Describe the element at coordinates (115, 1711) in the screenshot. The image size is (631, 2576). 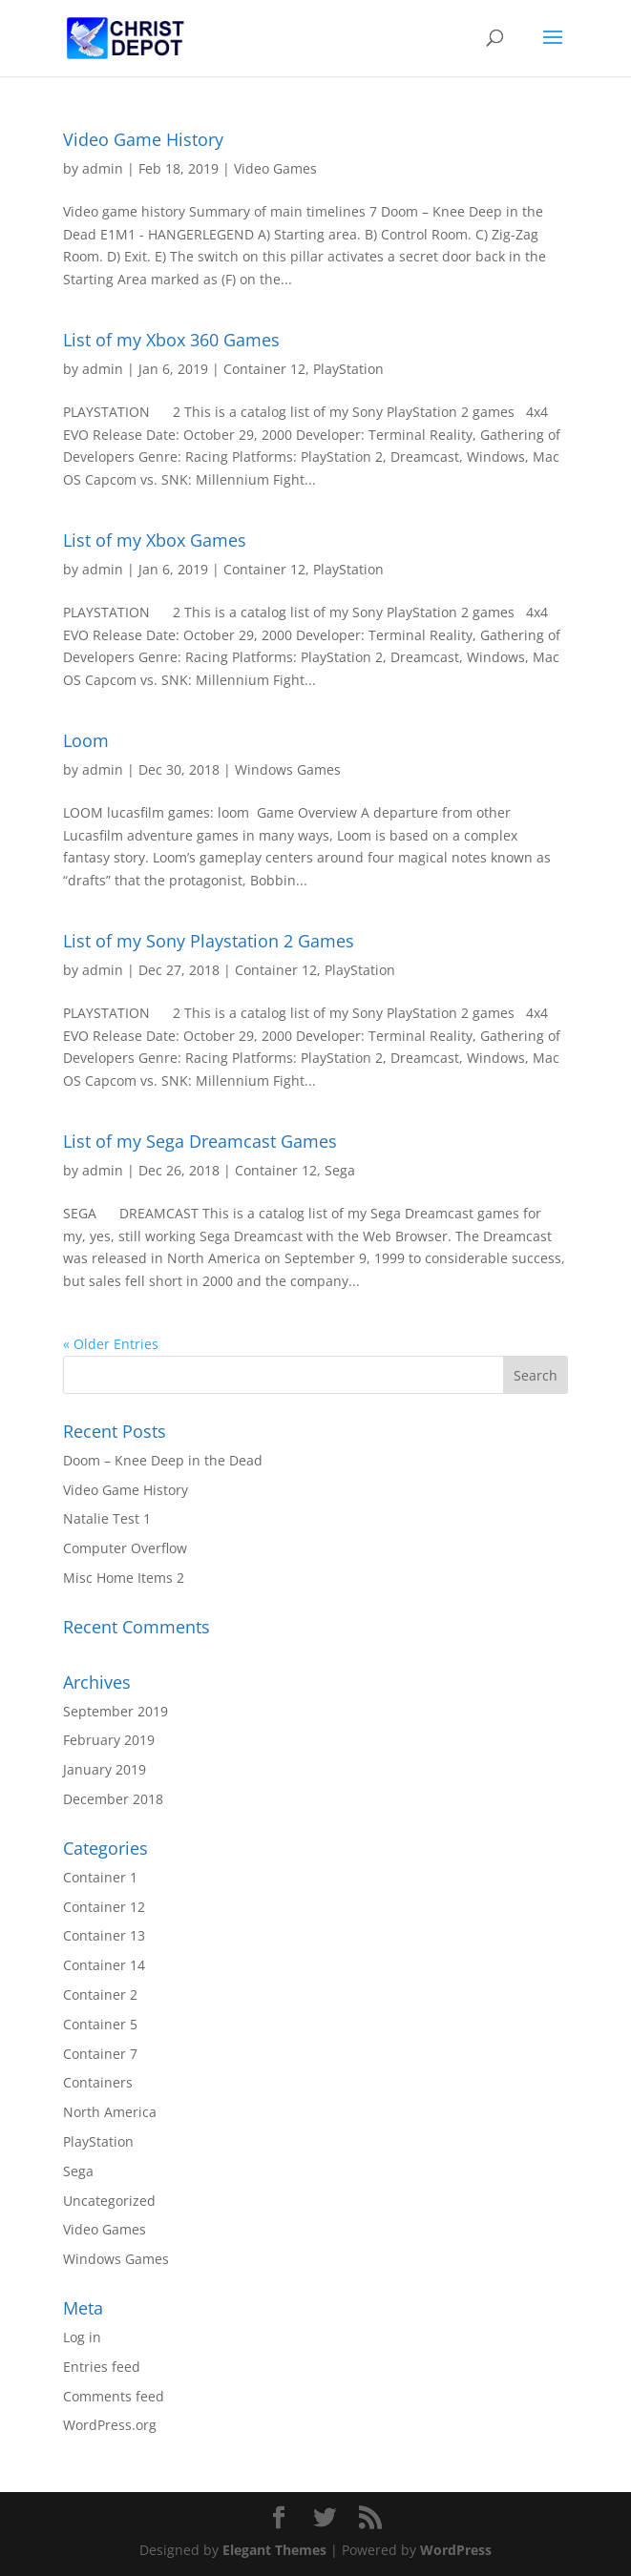
I see `September 2019` at that location.